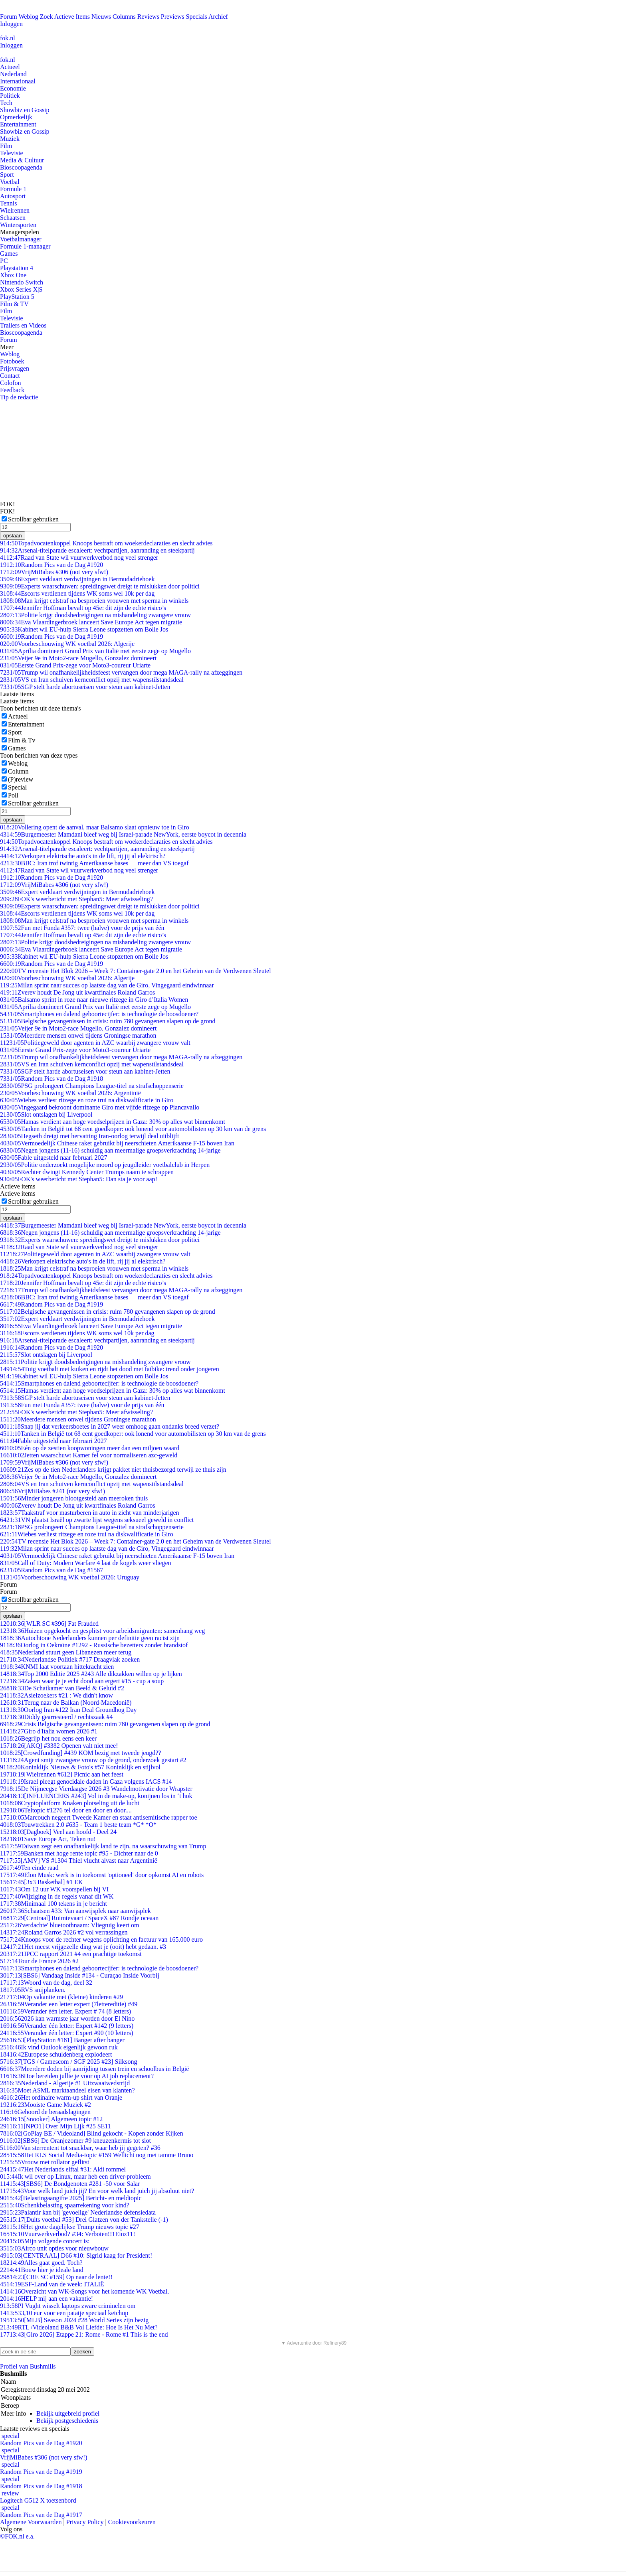  I want to click on Mooiste Game Muziek #2, so click(45, 2104).